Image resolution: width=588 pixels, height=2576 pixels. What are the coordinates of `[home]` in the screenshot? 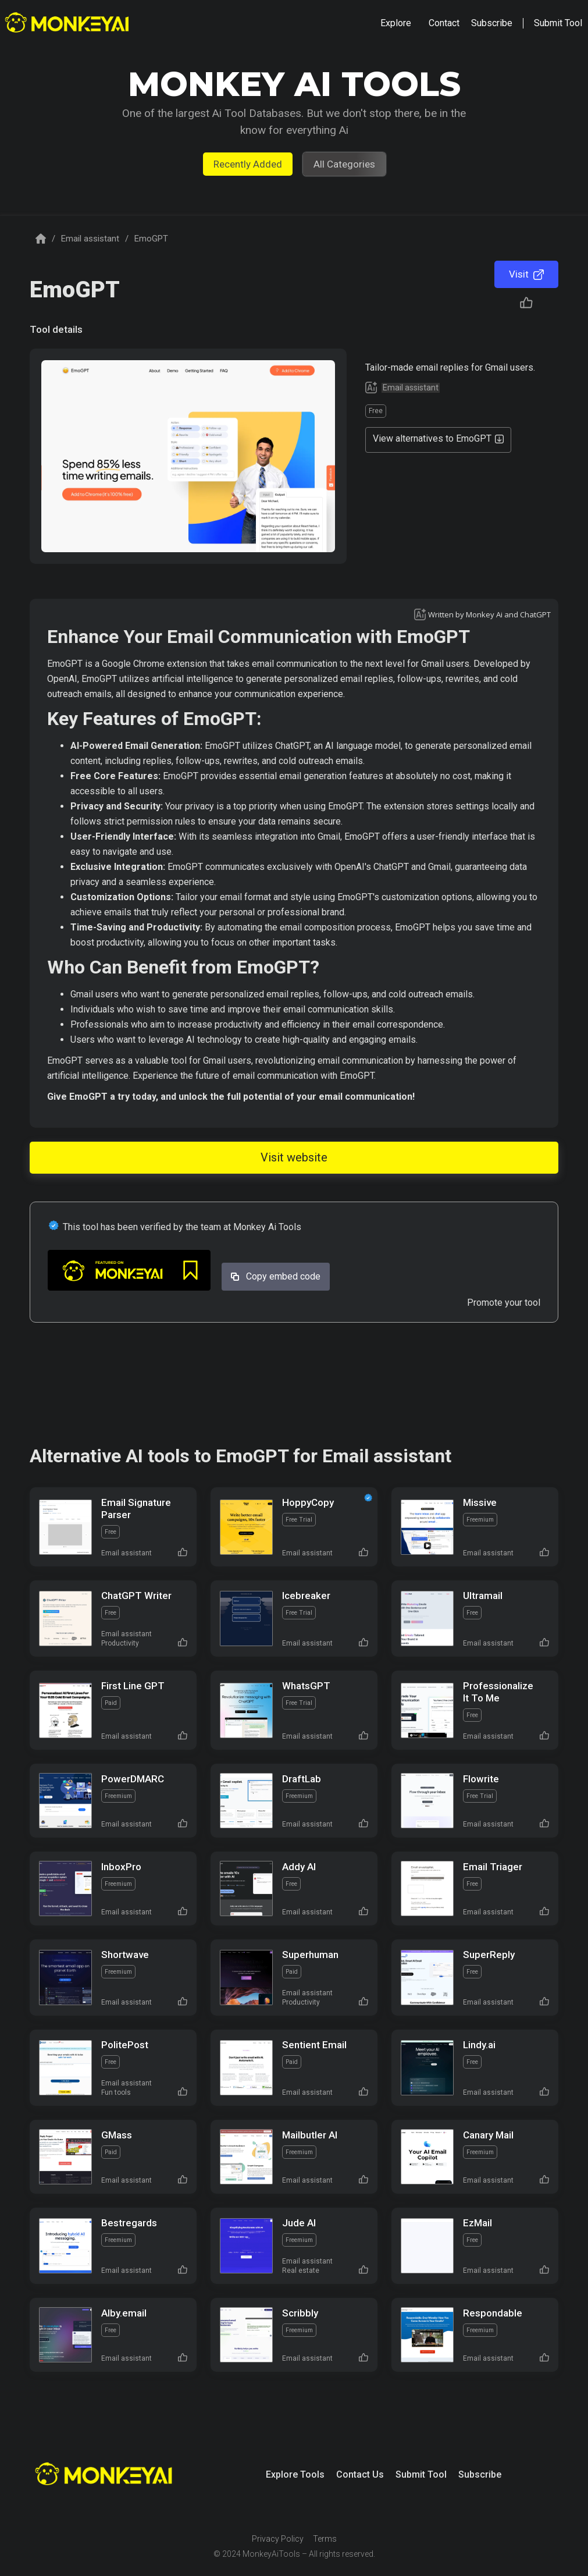 It's located at (68, 23).